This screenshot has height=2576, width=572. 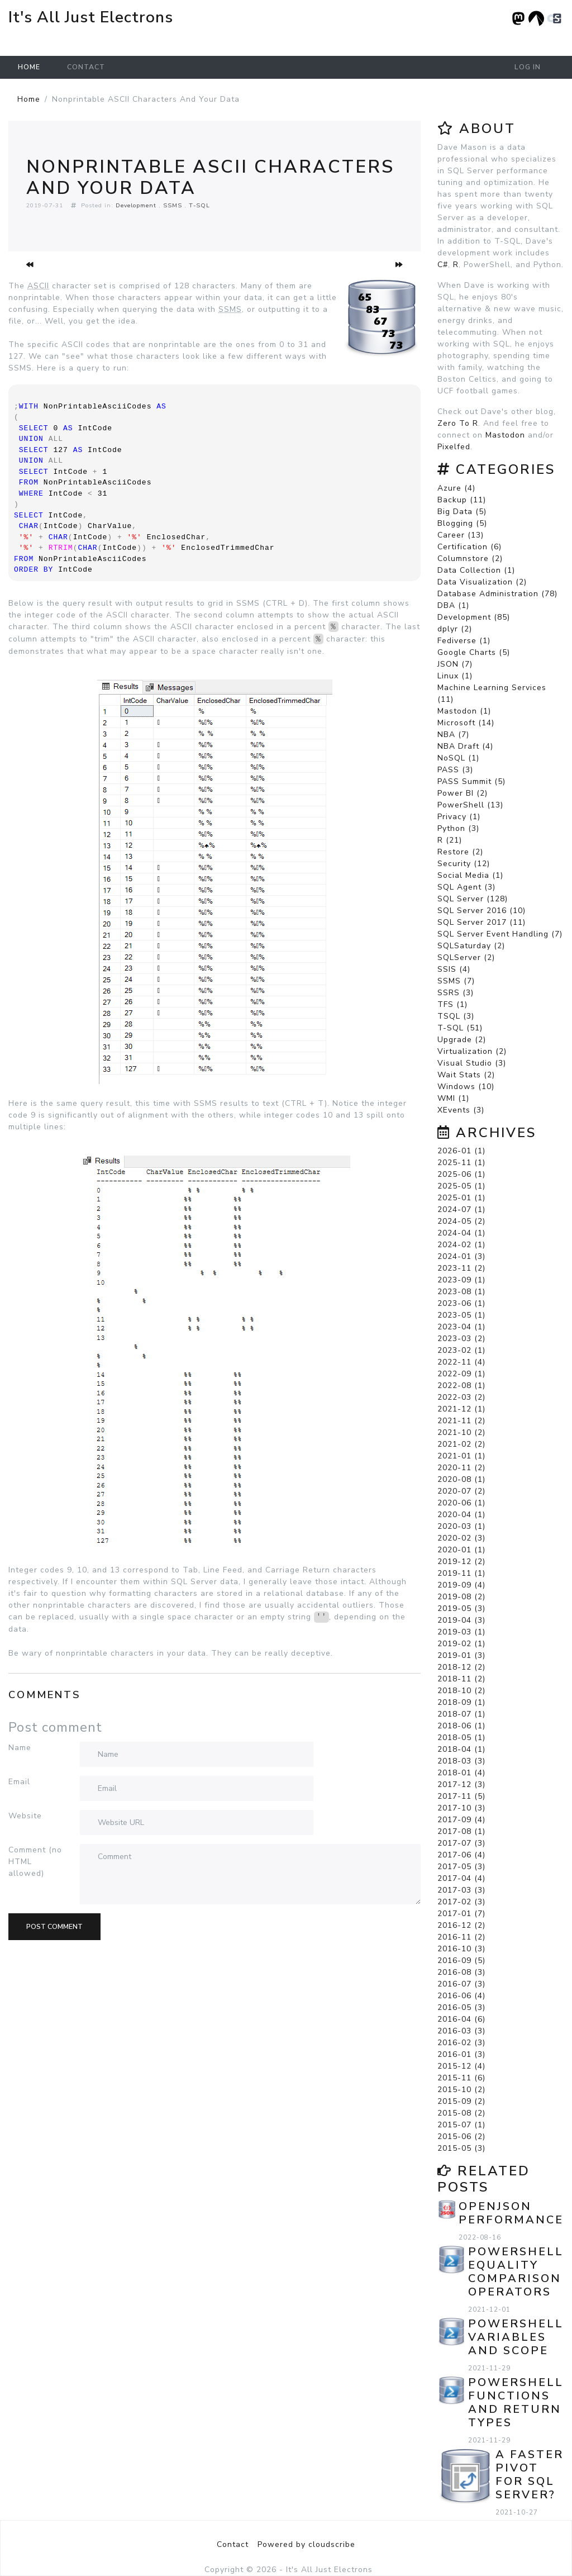 I want to click on 2019-05 (3), so click(x=461, y=1608).